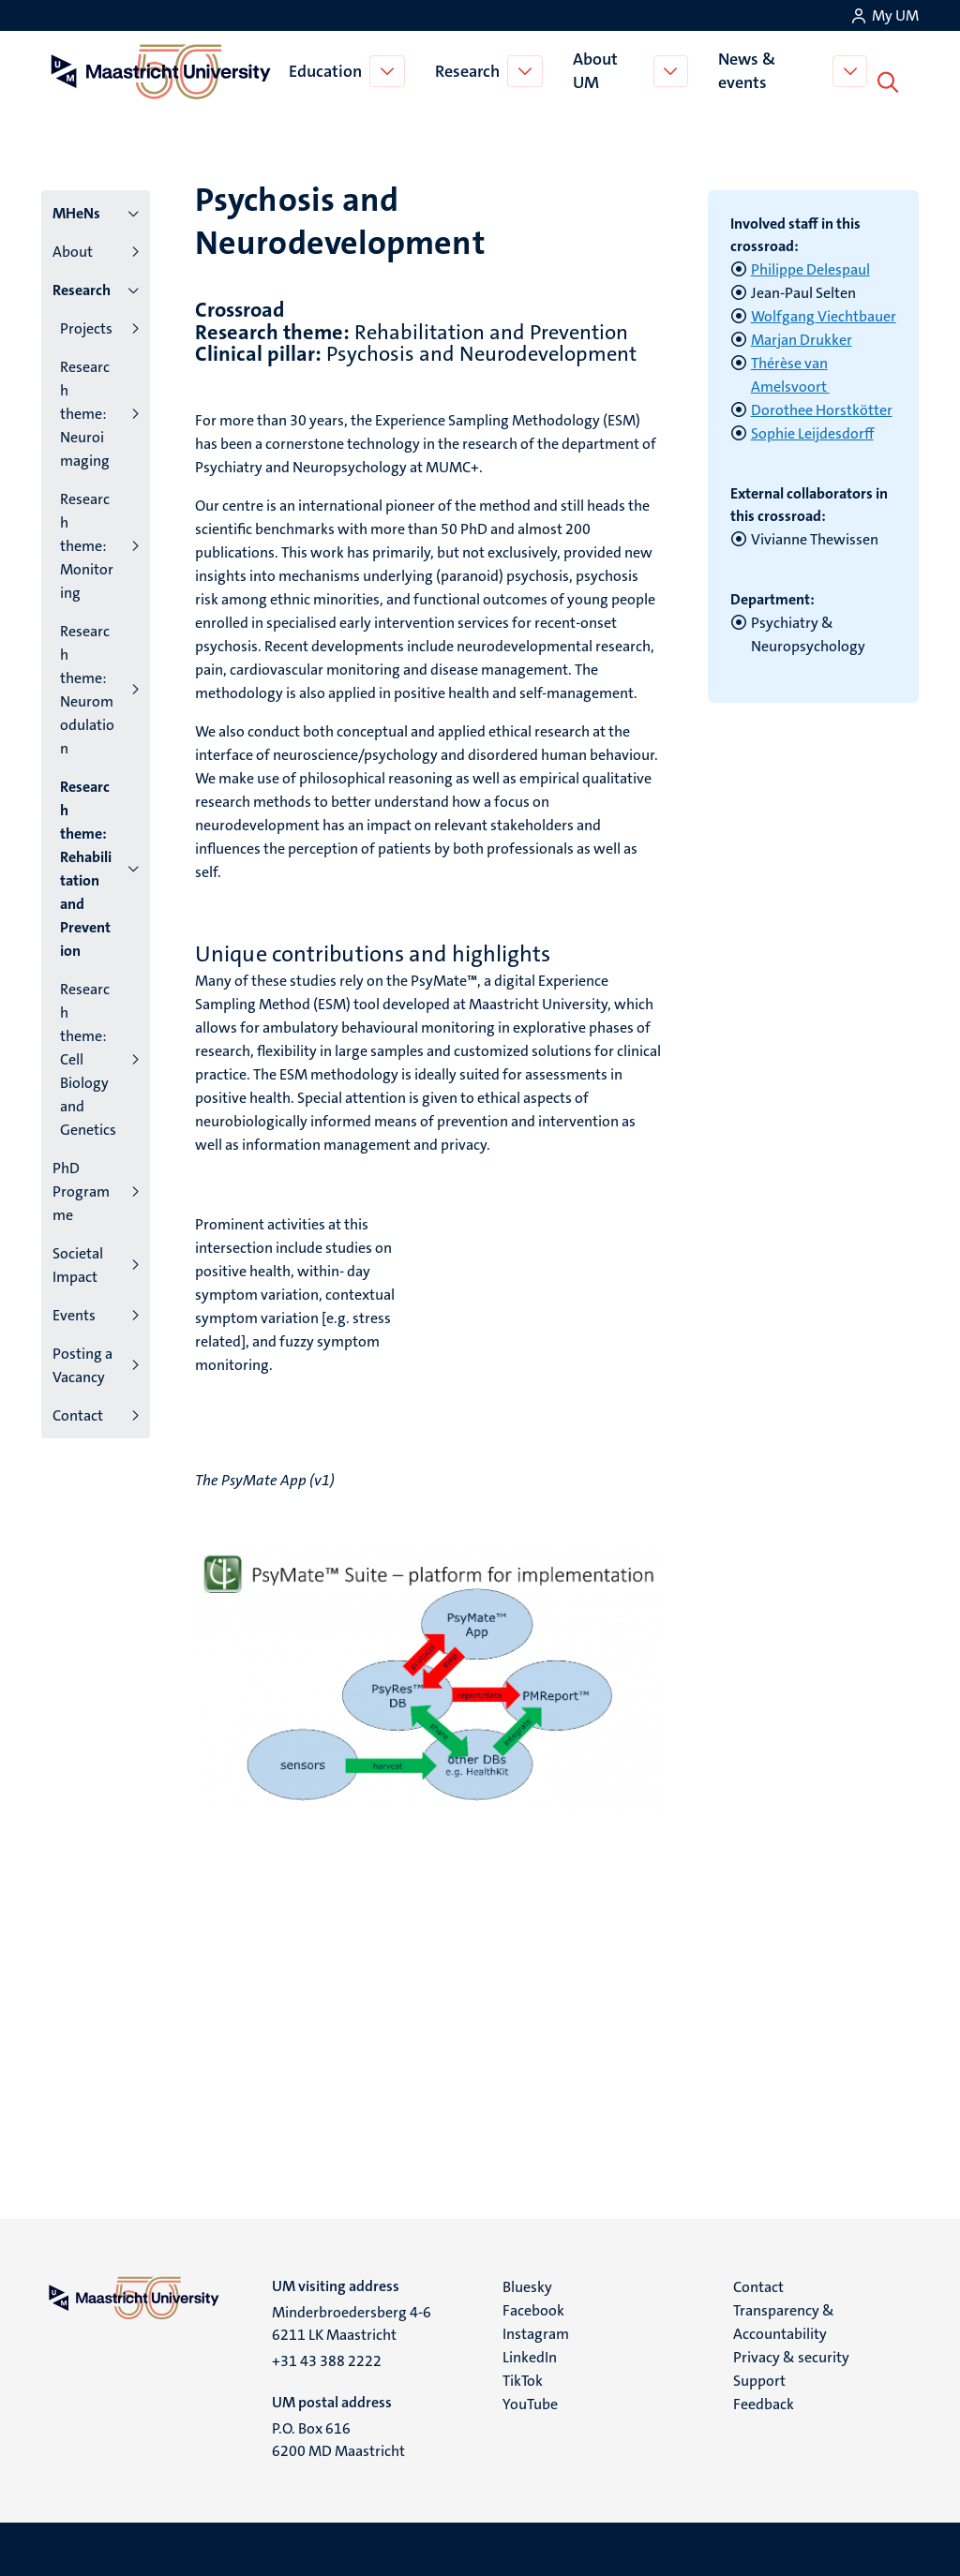 The image size is (960, 2576). What do you see at coordinates (821, 406) in the screenshot?
I see `Dorothee Horstkötter` at bounding box center [821, 406].